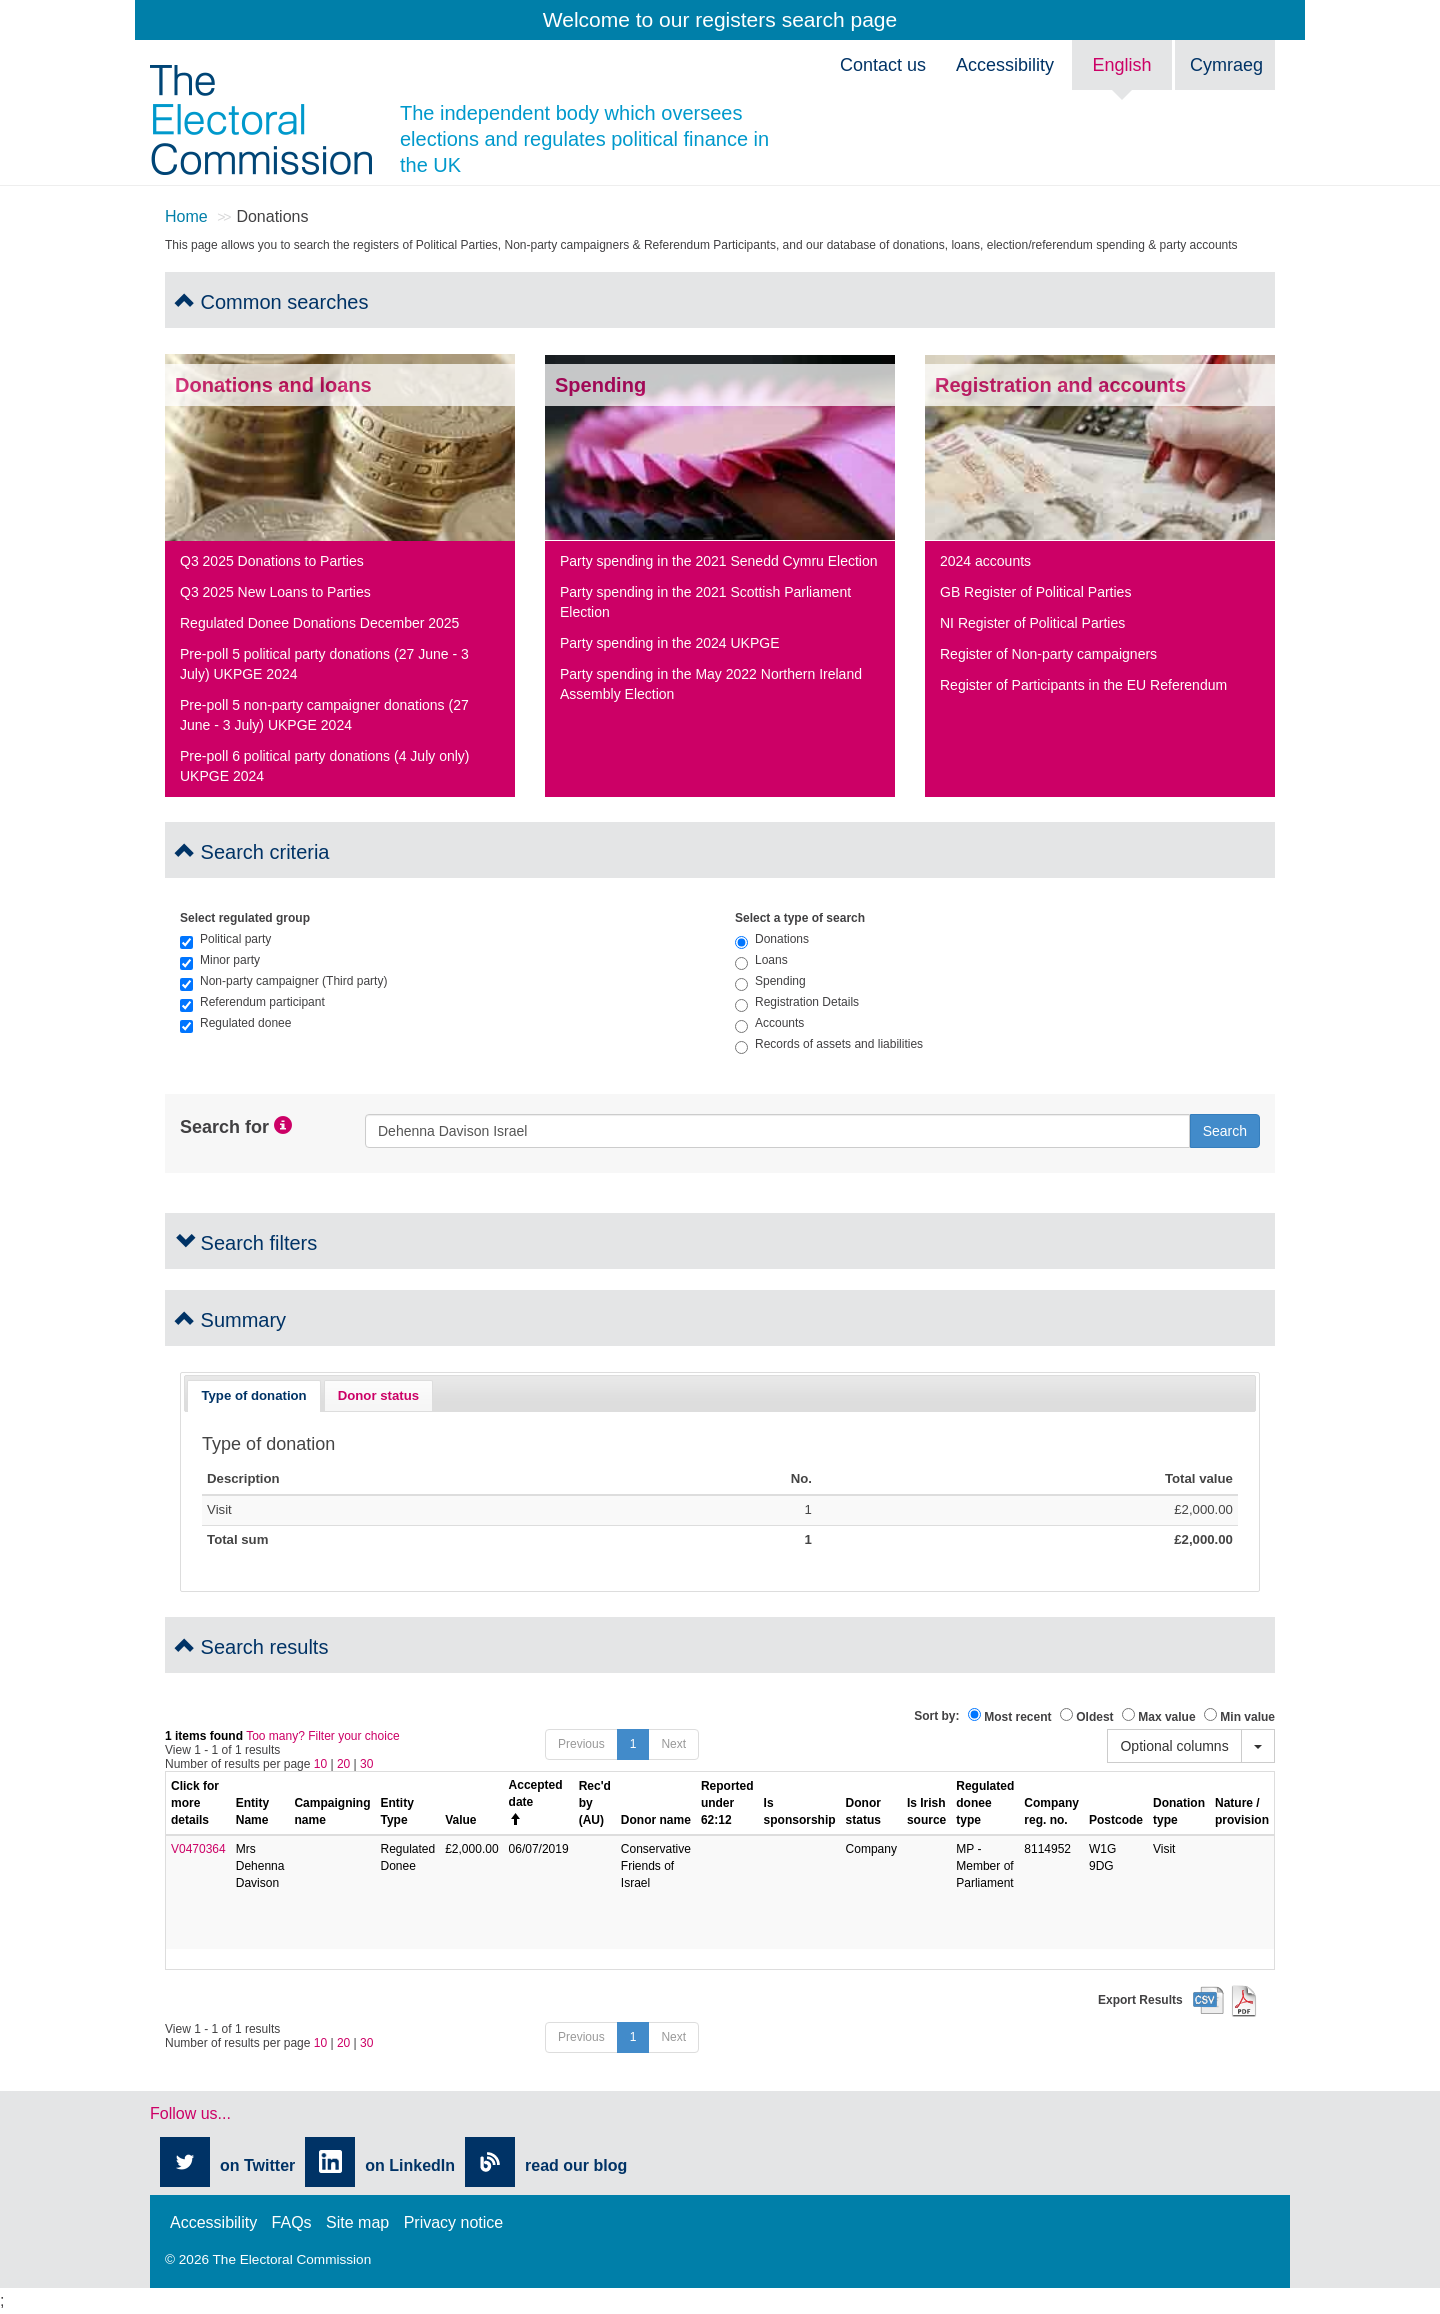 The height and width of the screenshot is (2314, 1440). What do you see at coordinates (1225, 1131) in the screenshot?
I see `Search` at bounding box center [1225, 1131].